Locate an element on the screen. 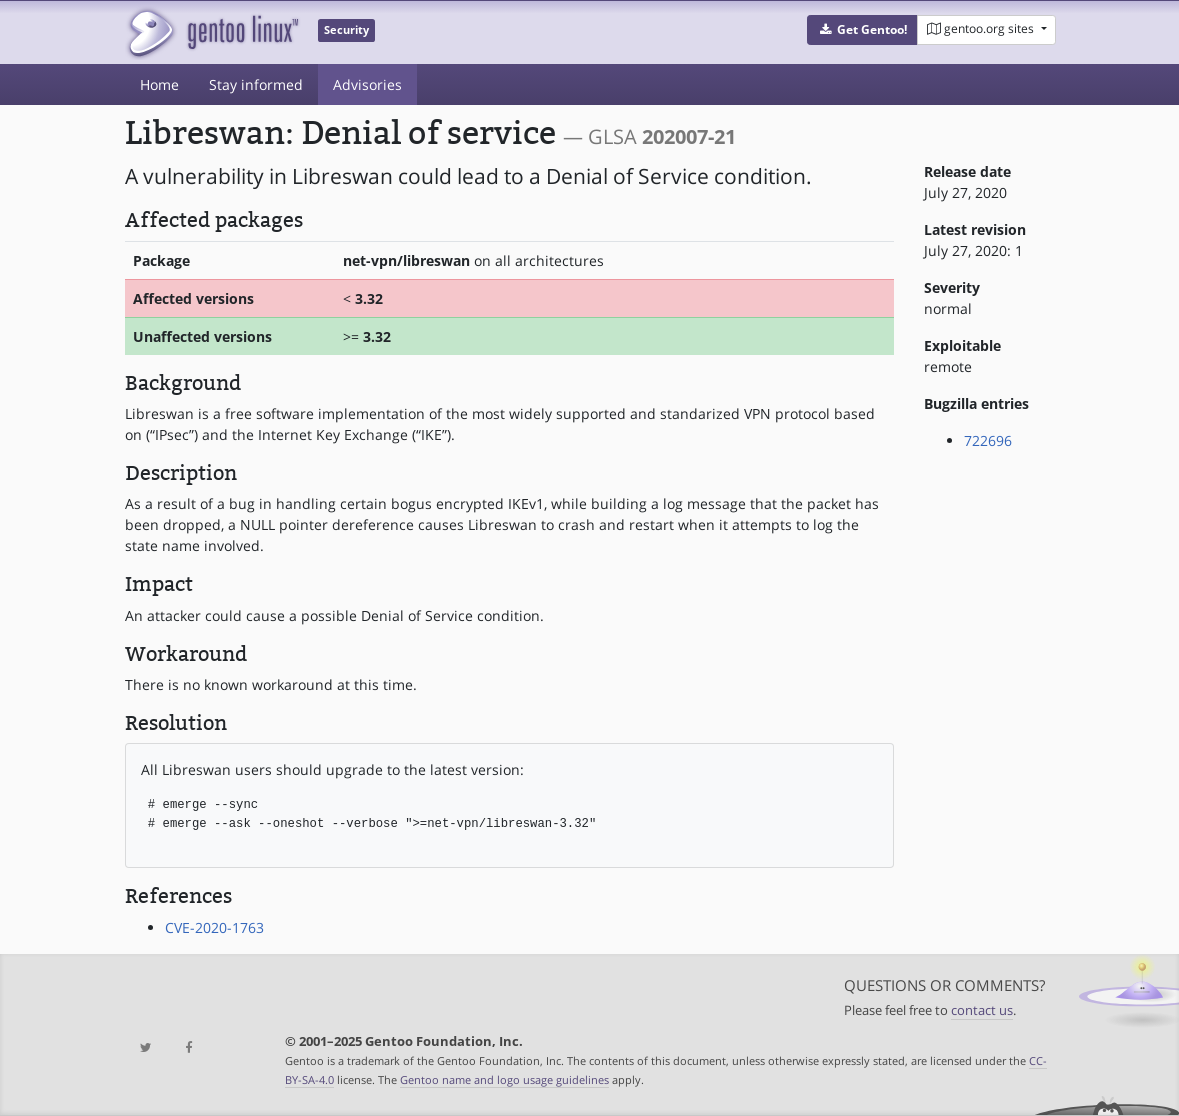 This screenshot has height=1116, width=1179. 722696 is located at coordinates (988, 440).